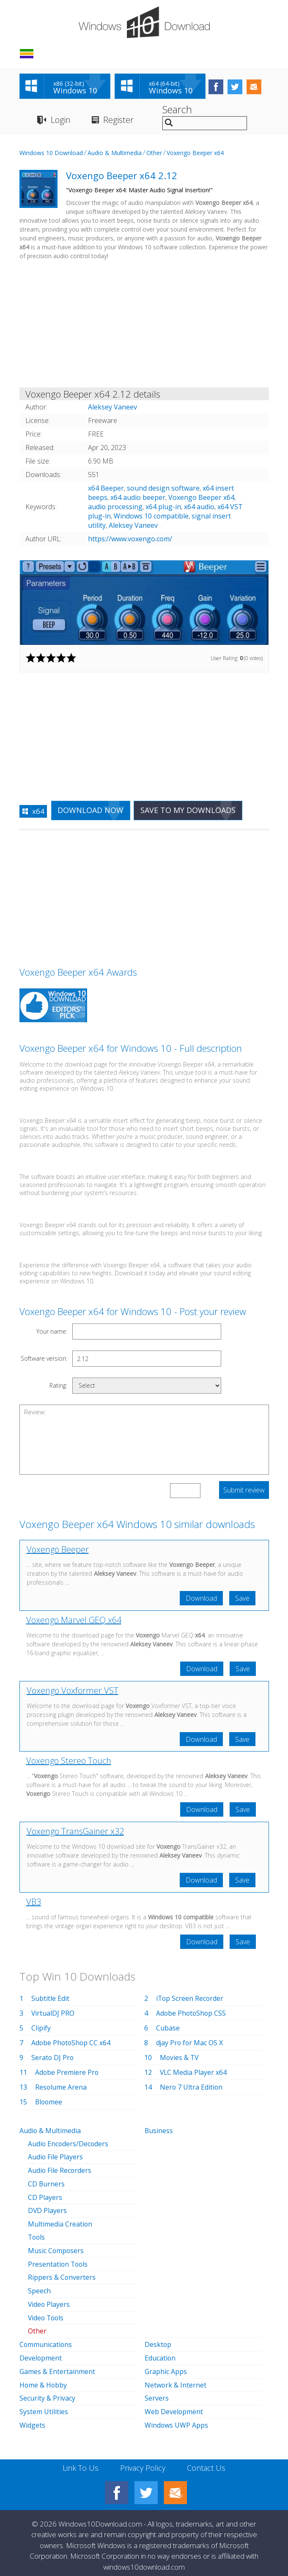 This screenshot has height=2576, width=288. Describe the element at coordinates (40, 2353) in the screenshot. I see `Development` at that location.